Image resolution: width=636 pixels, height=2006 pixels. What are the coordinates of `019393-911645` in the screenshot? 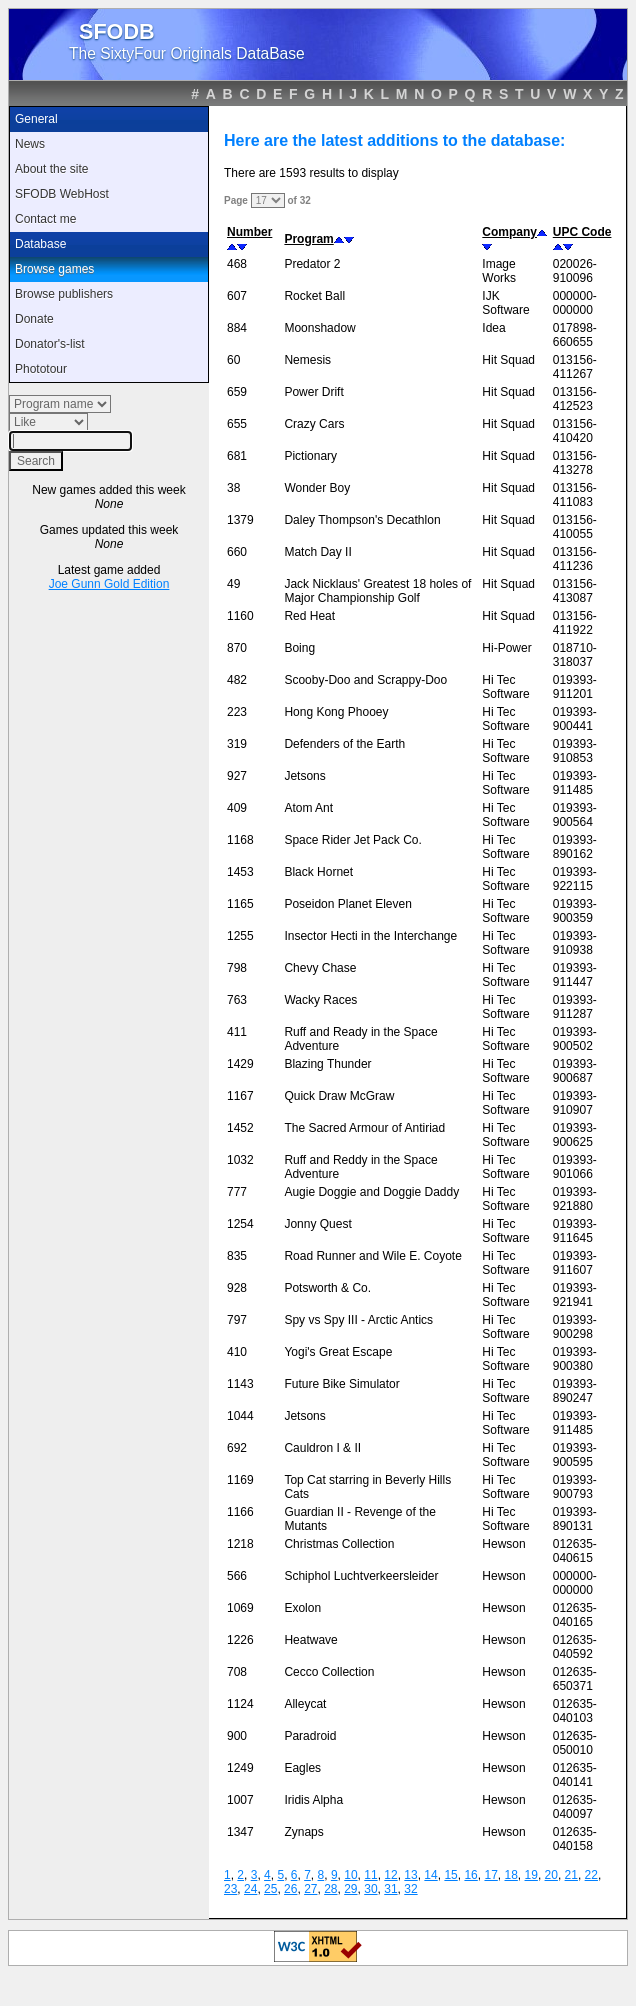 It's located at (575, 1231).